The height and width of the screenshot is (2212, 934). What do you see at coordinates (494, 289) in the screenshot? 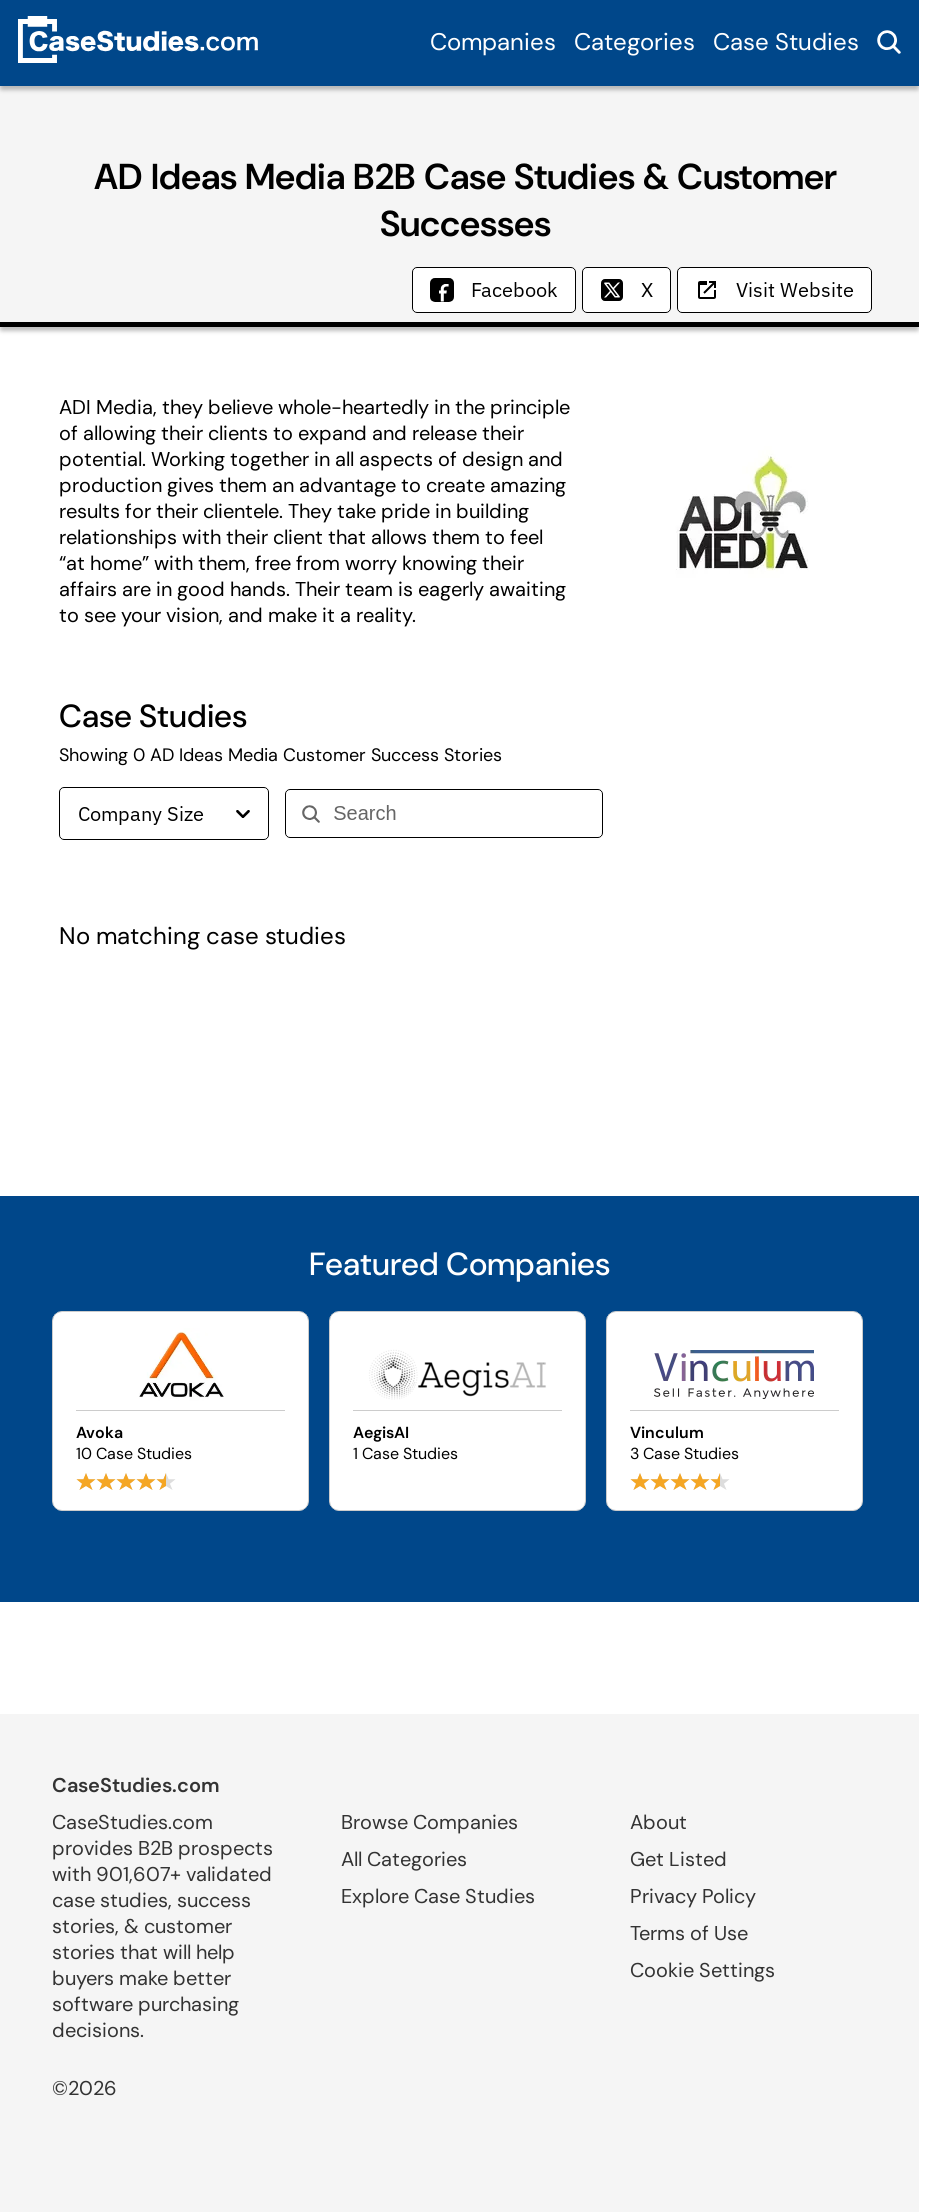
I see `Facebook` at bounding box center [494, 289].